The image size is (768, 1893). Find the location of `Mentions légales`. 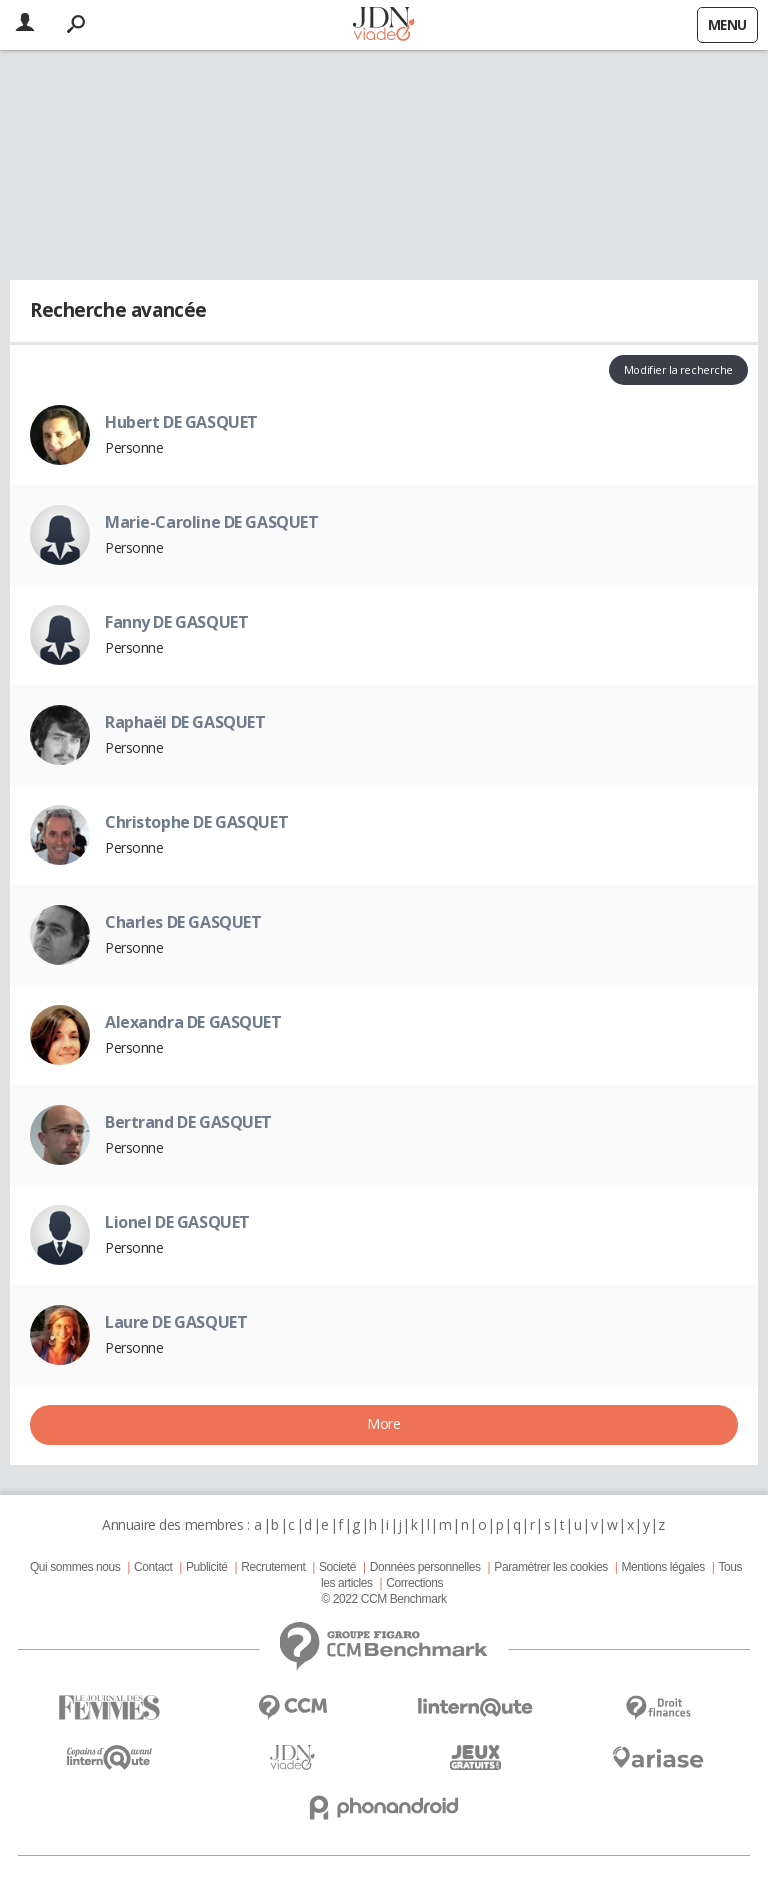

Mentions légales is located at coordinates (662, 1567).